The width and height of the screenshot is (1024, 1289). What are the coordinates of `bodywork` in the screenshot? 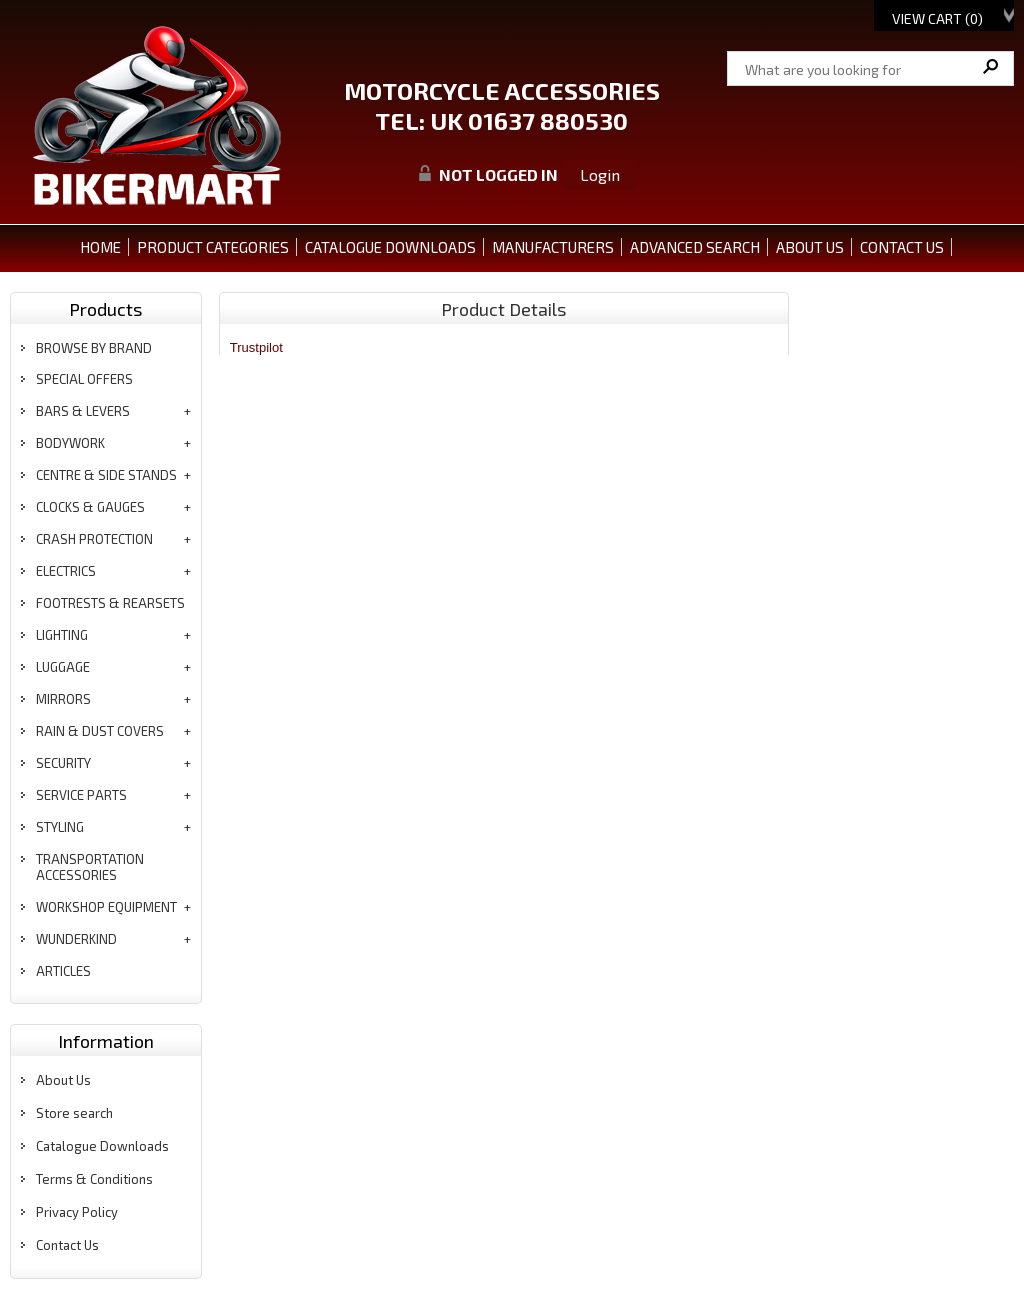 It's located at (70, 443).